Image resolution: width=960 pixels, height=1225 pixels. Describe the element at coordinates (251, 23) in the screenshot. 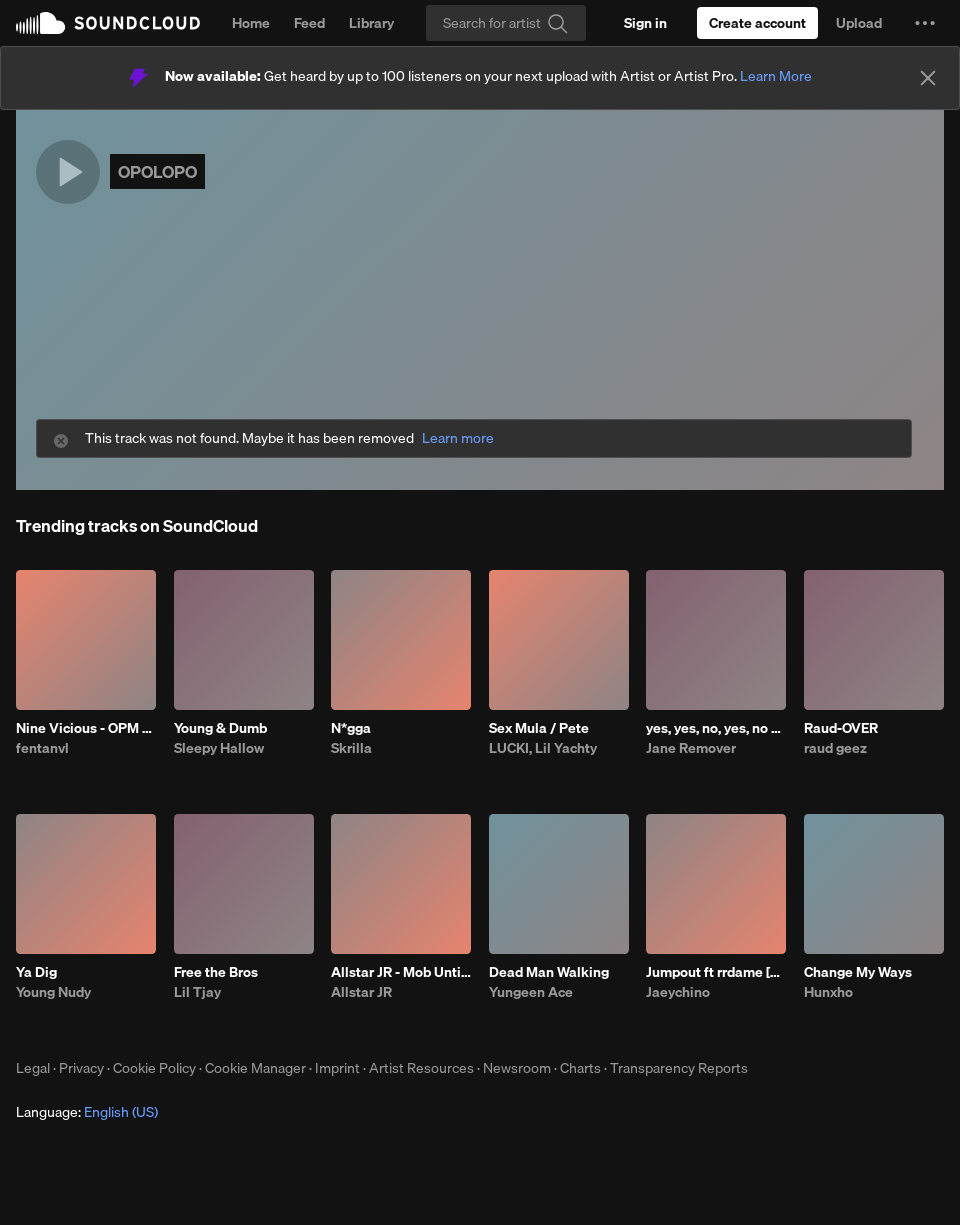

I see `Home` at that location.